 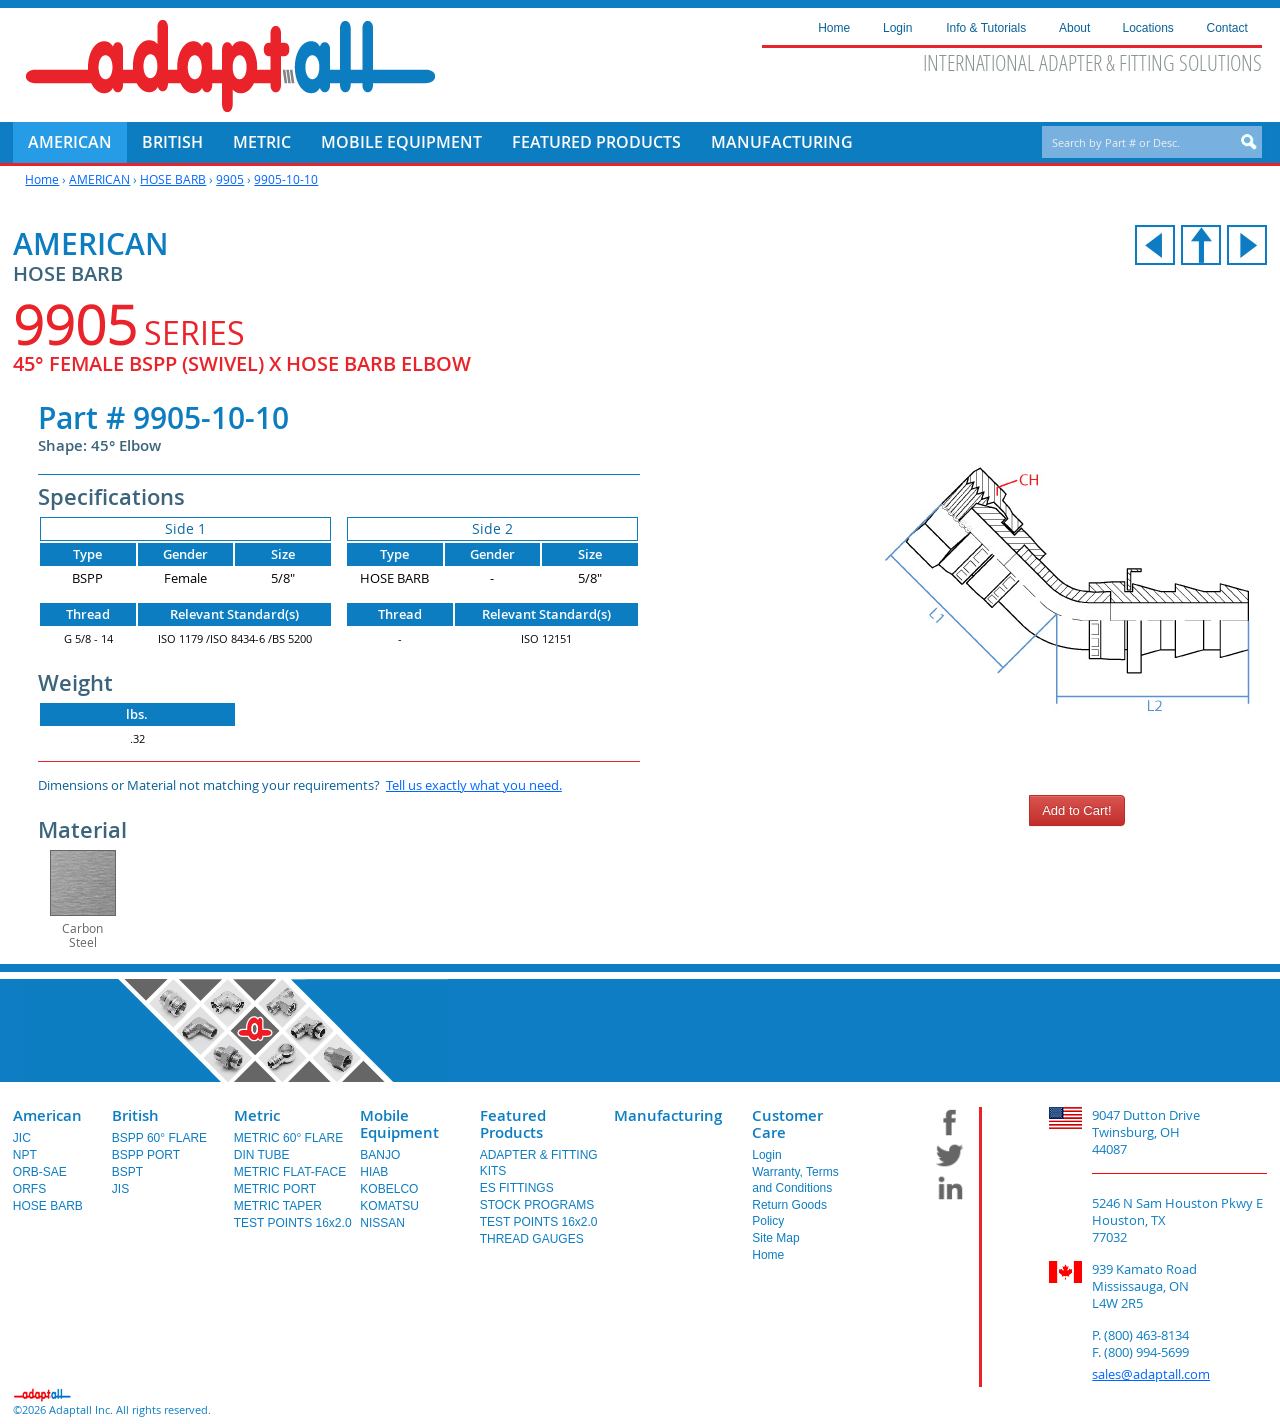 What do you see at coordinates (766, 1155) in the screenshot?
I see `Login` at bounding box center [766, 1155].